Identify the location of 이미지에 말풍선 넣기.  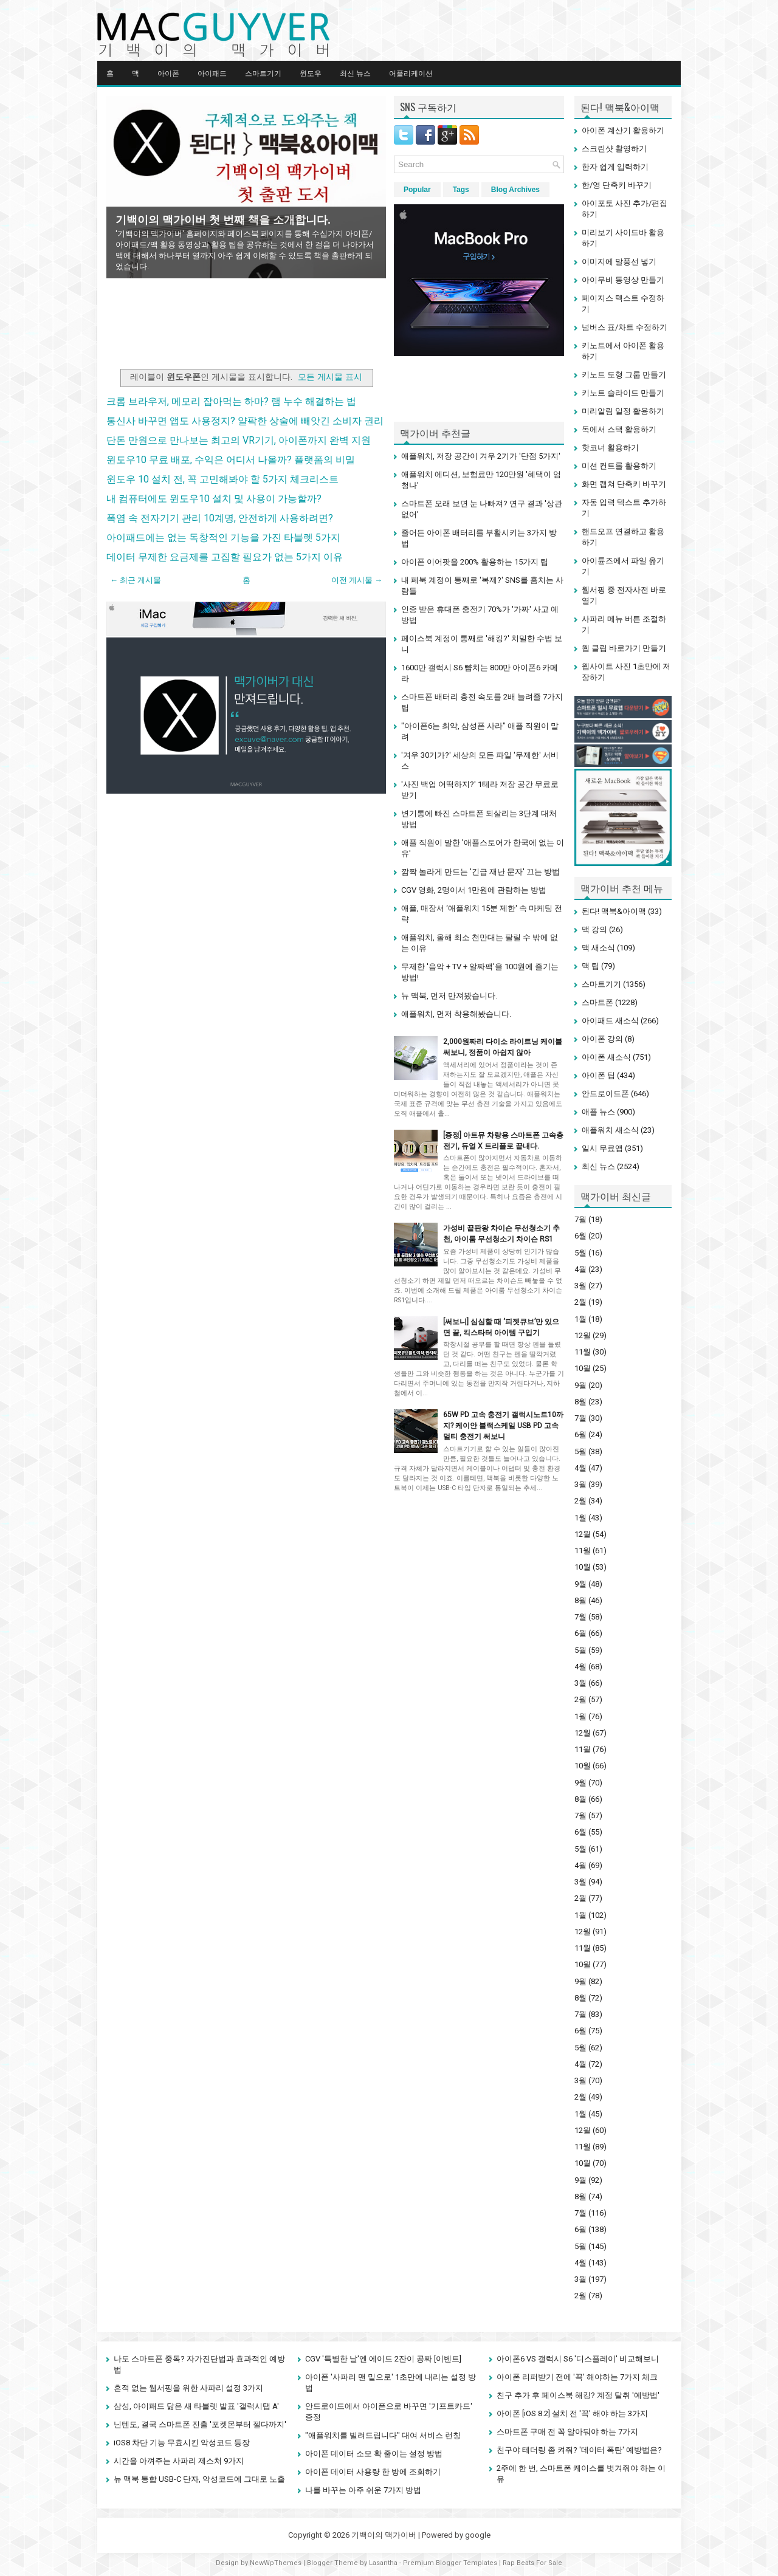
(619, 261).